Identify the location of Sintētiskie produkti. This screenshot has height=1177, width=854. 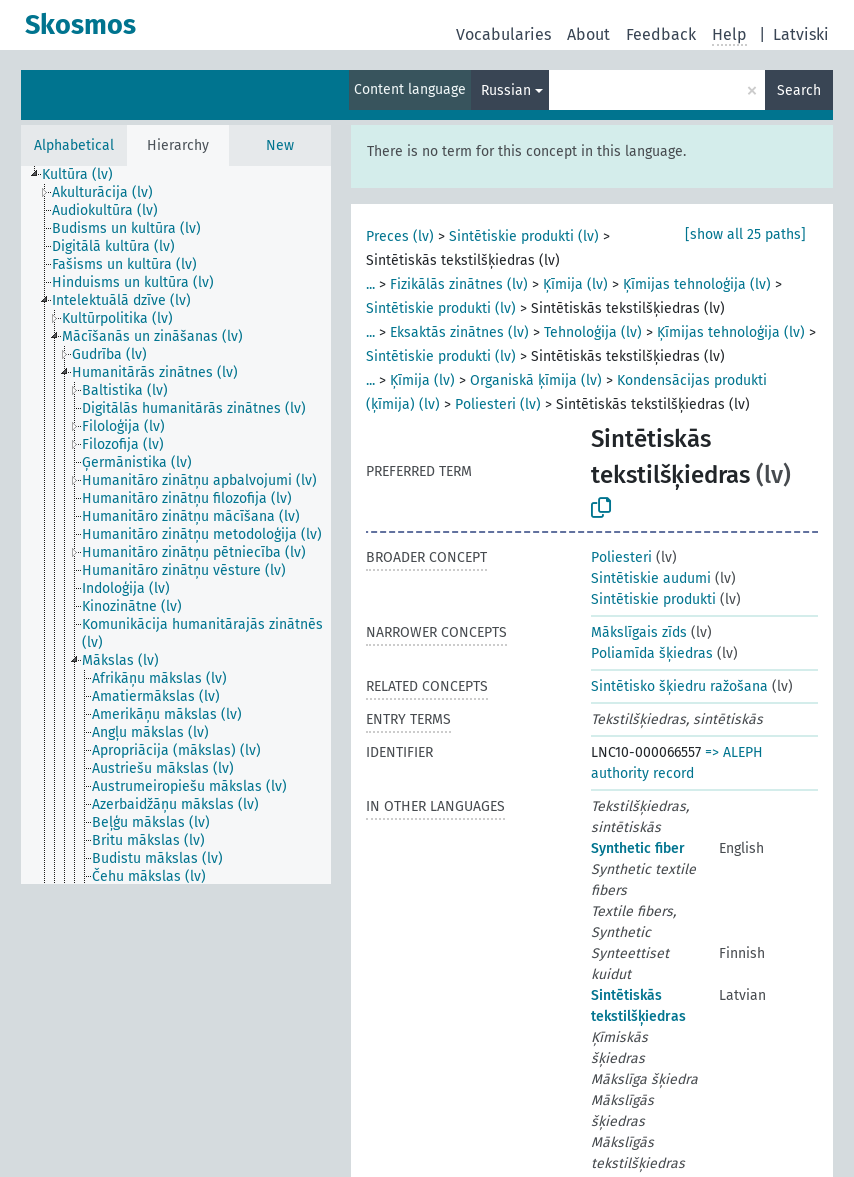
(653, 599).